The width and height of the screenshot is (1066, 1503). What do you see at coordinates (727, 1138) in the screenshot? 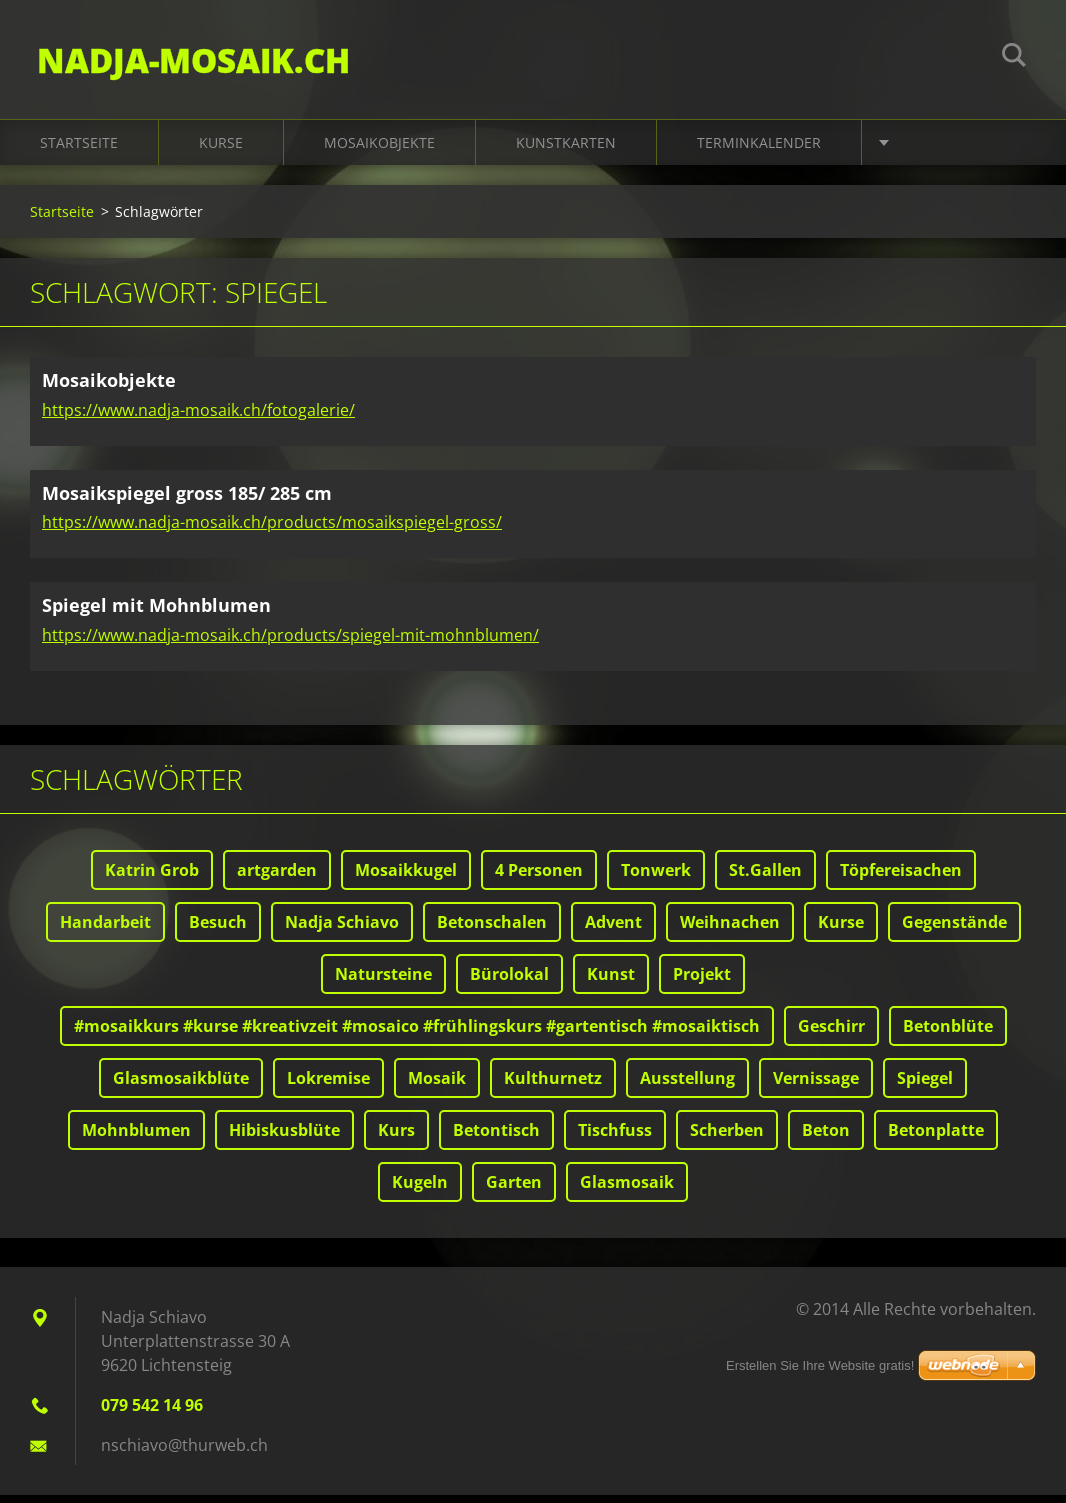
I see `Scherben` at bounding box center [727, 1138].